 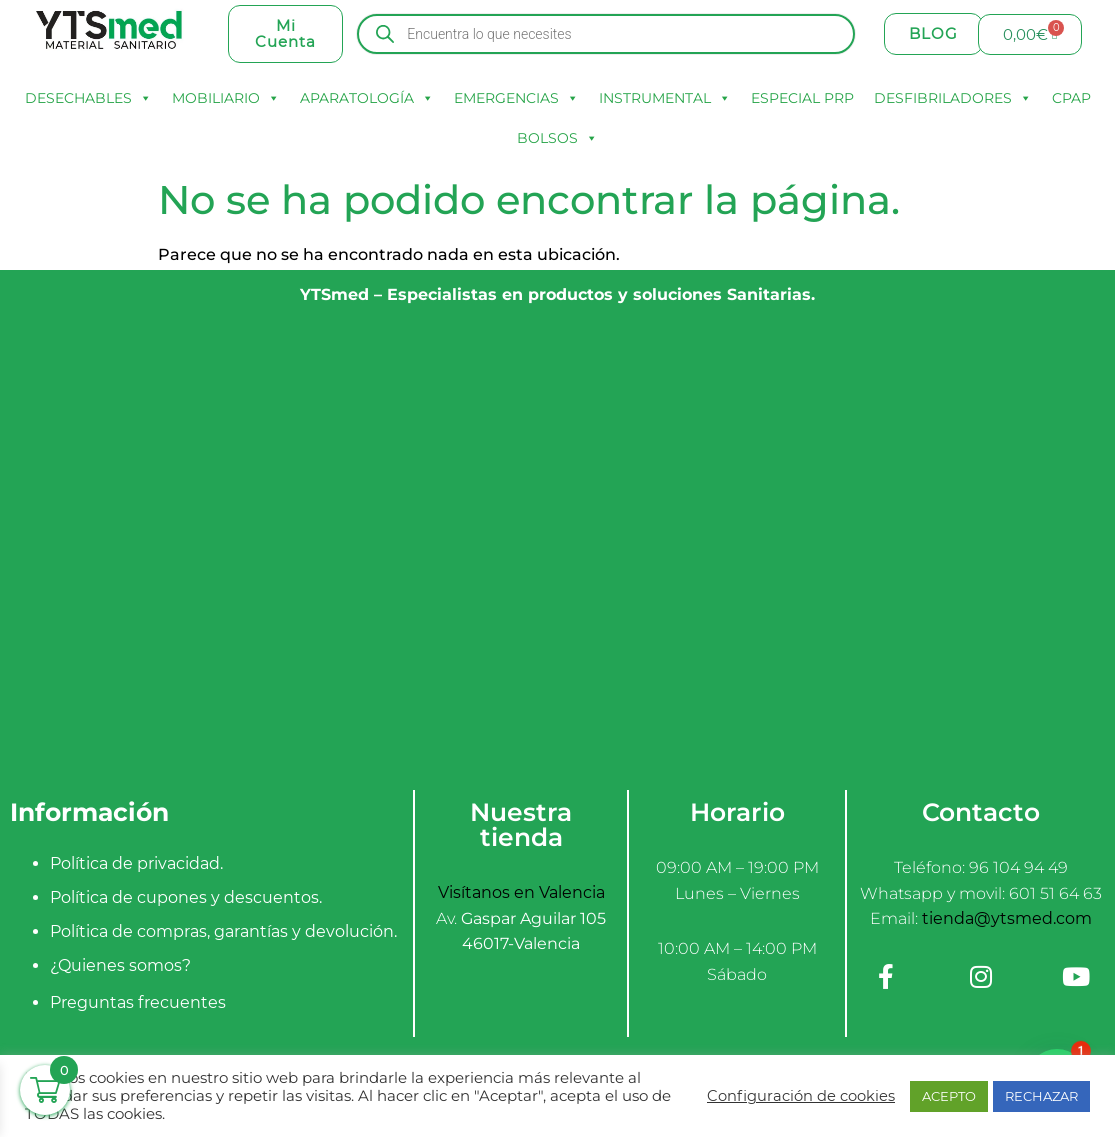 What do you see at coordinates (557, 138) in the screenshot?
I see `BOLSOS` at bounding box center [557, 138].